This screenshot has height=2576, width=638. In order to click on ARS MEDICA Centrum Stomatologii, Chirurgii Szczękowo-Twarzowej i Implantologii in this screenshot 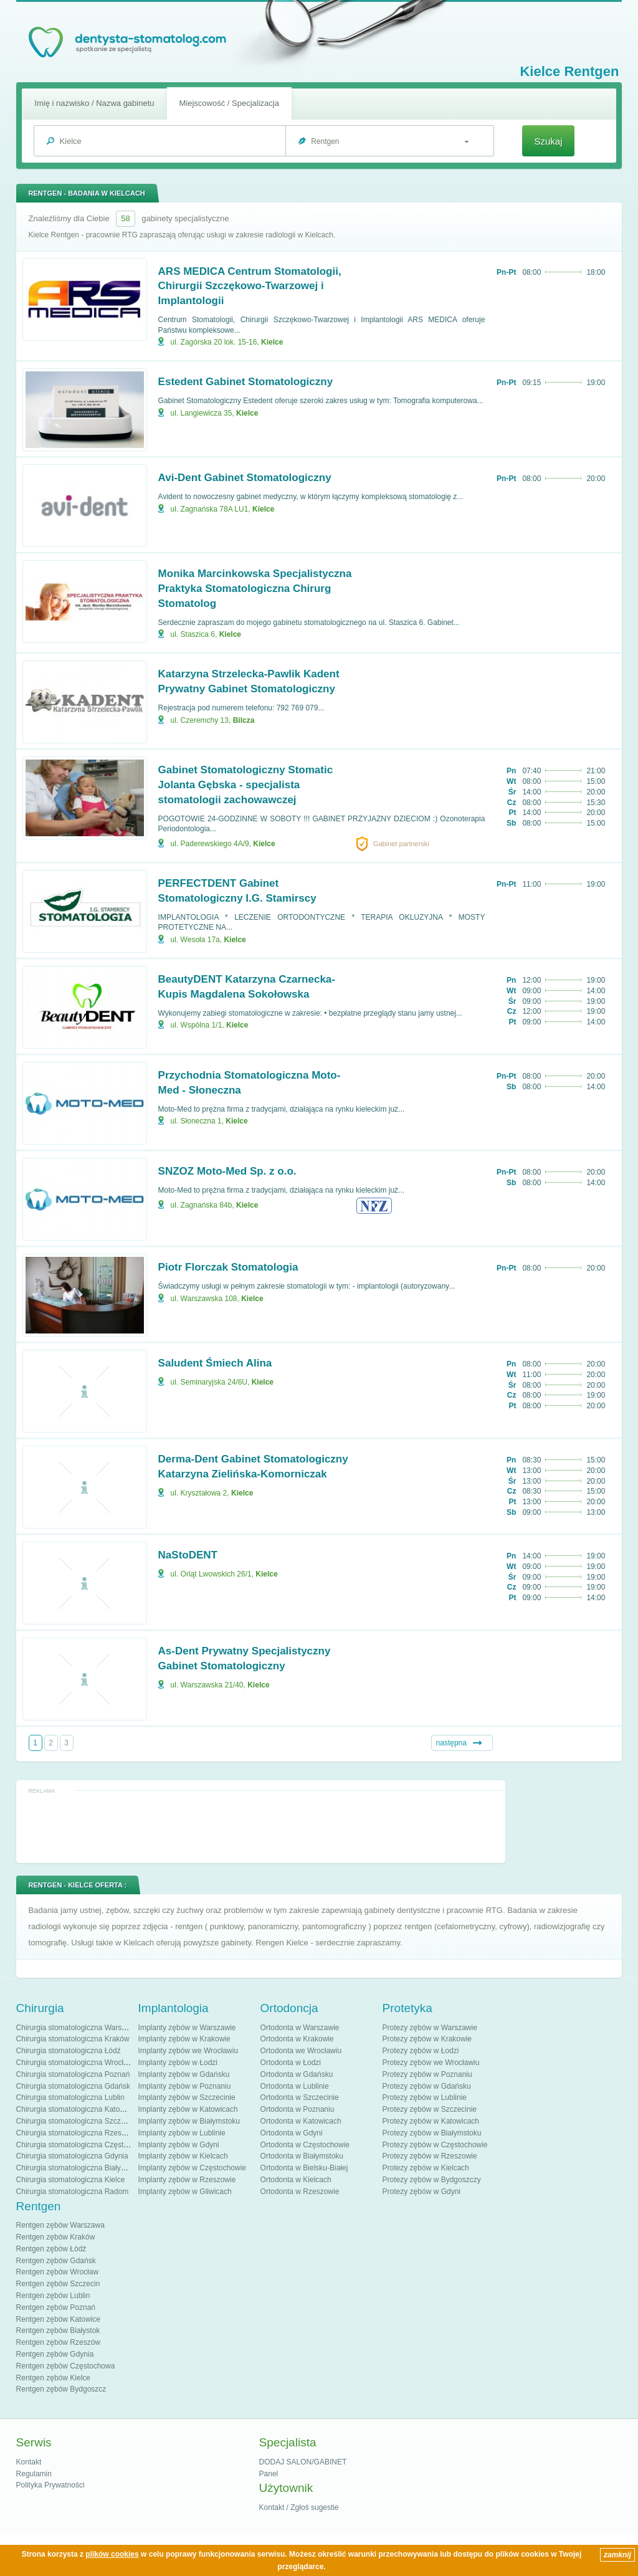, I will do `click(249, 286)`.